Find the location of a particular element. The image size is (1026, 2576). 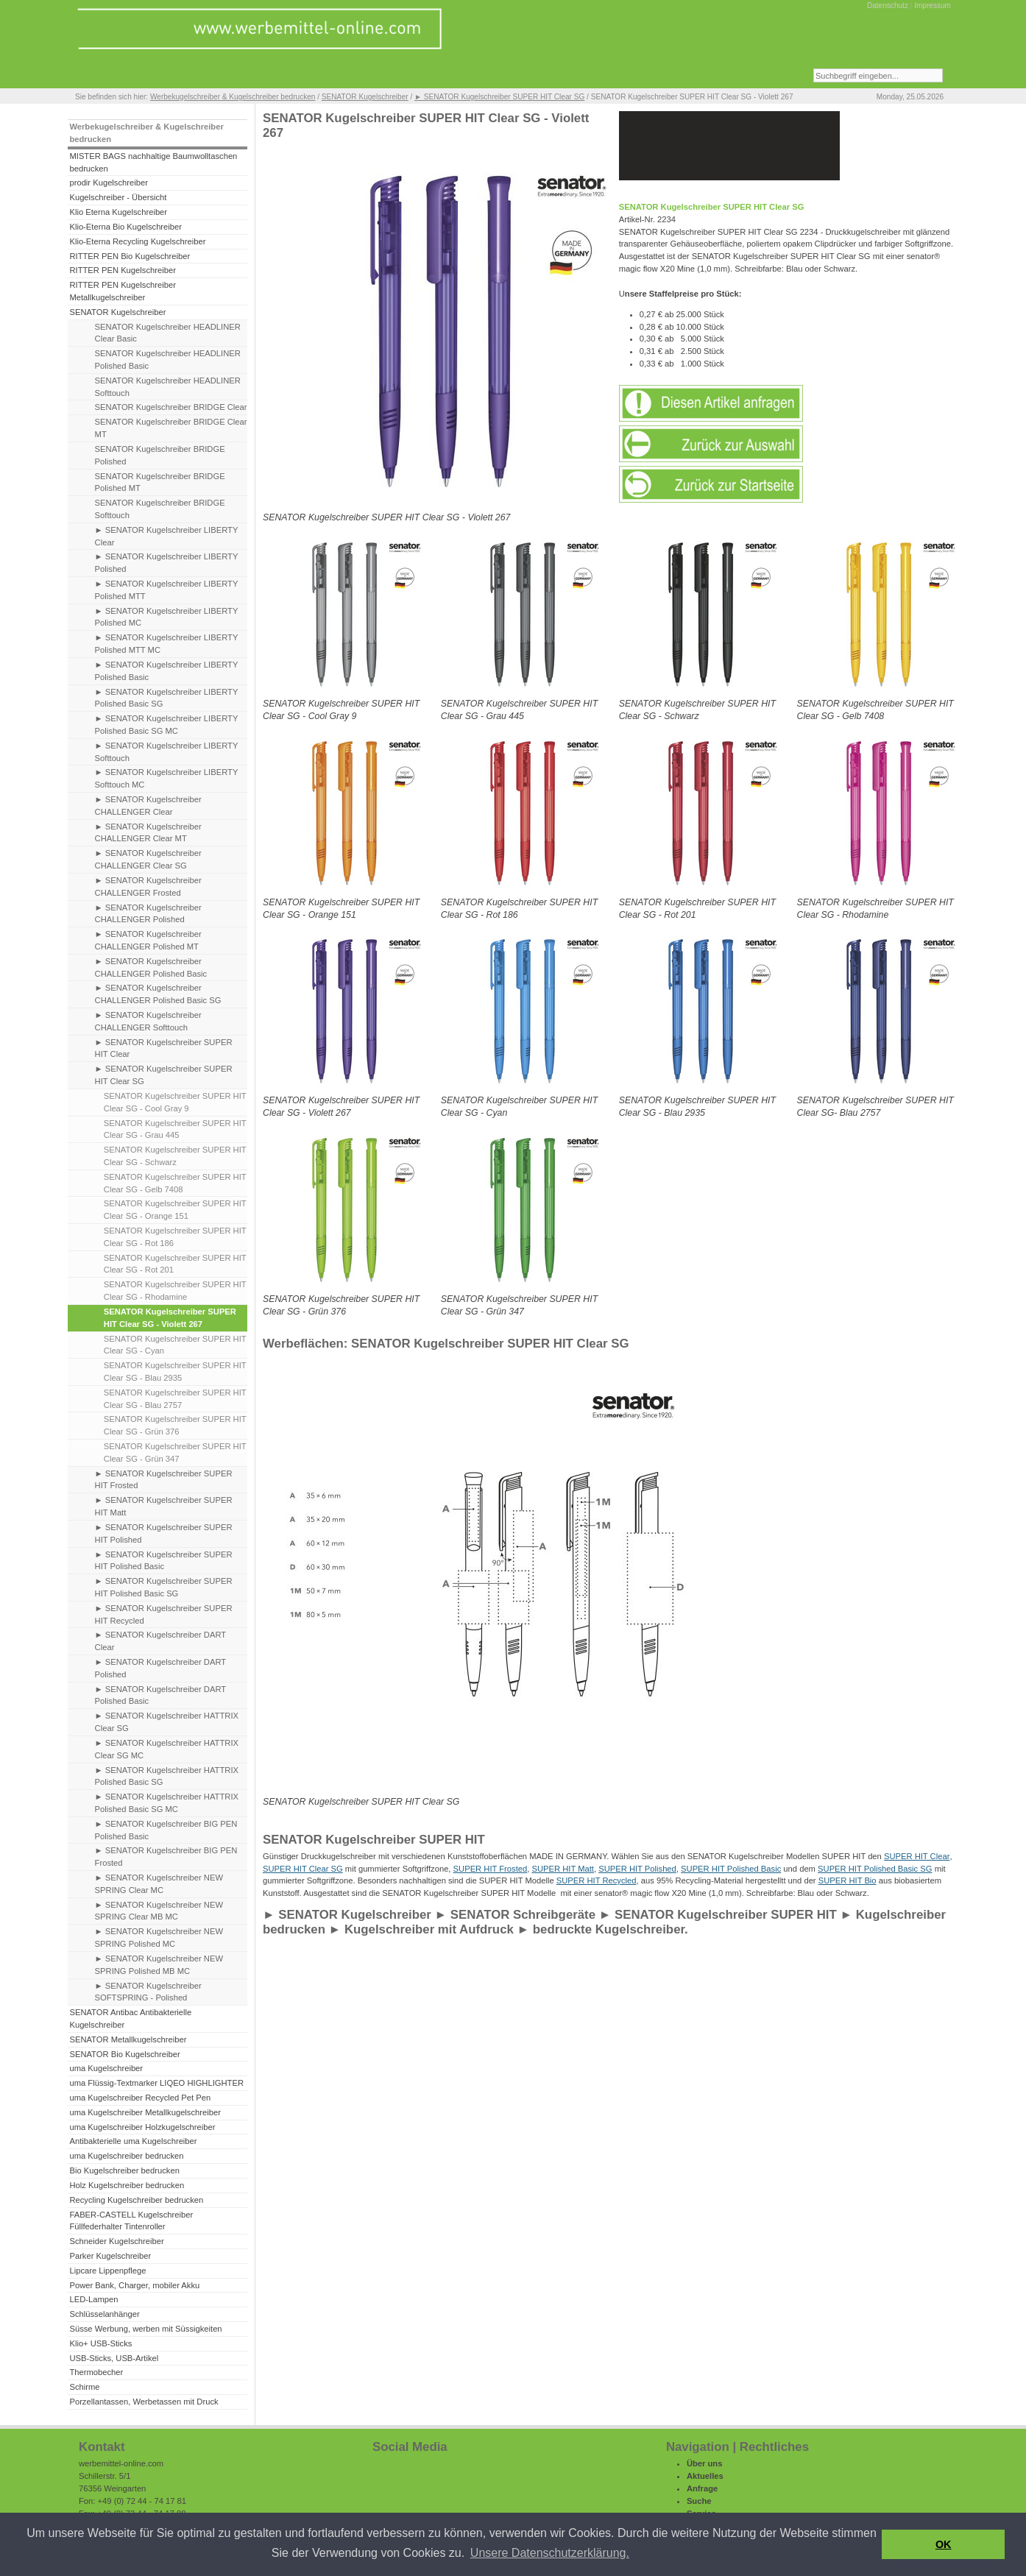

uma Kugelschreiber Recycled Pet Pen is located at coordinates (139, 2097).